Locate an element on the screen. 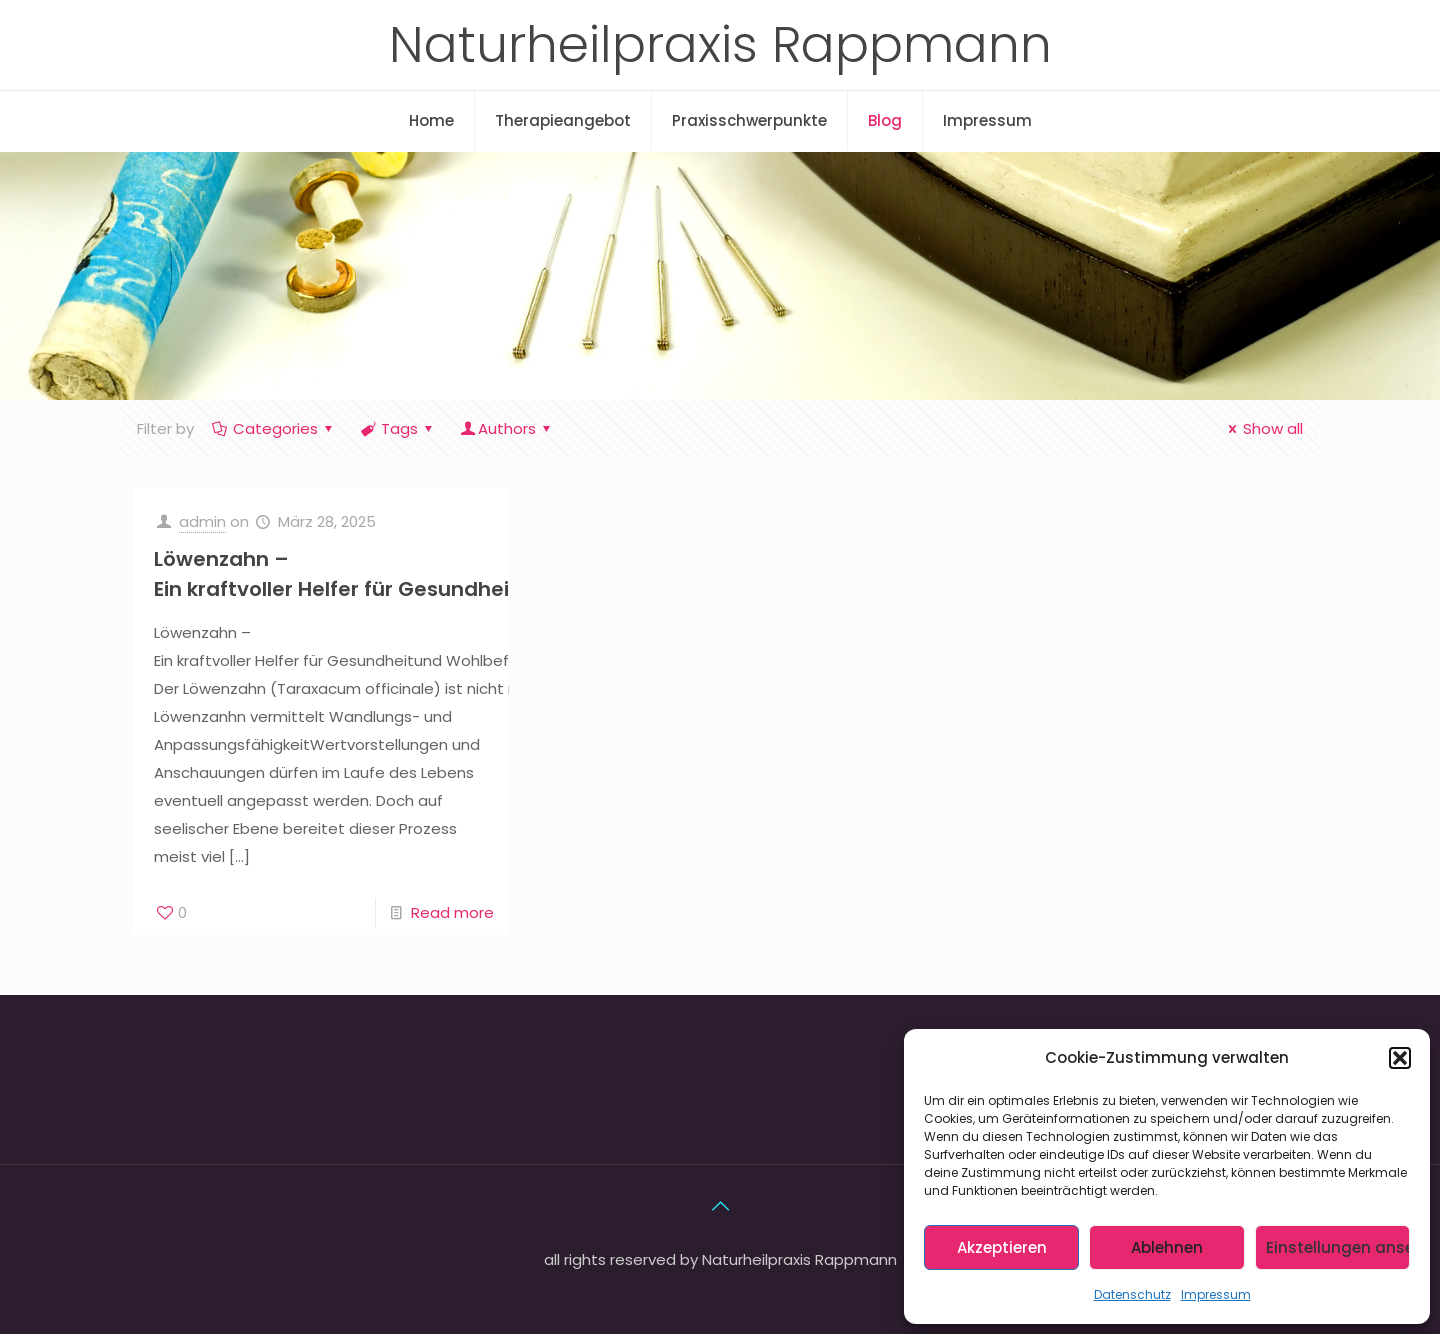 This screenshot has height=1334, width=1440. Tags is located at coordinates (398, 428).